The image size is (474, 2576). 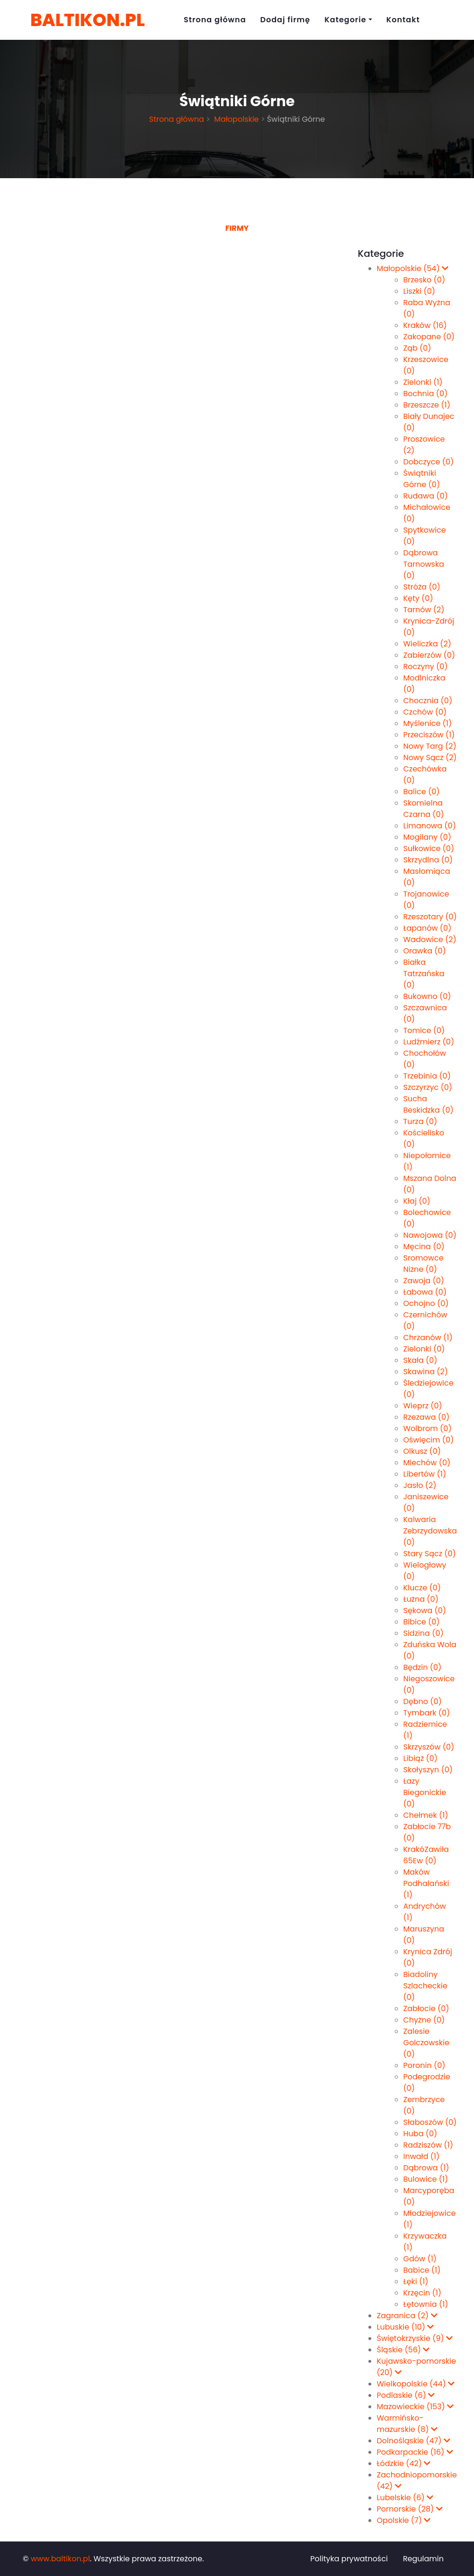 I want to click on Świątniki Górne, so click(x=421, y=479).